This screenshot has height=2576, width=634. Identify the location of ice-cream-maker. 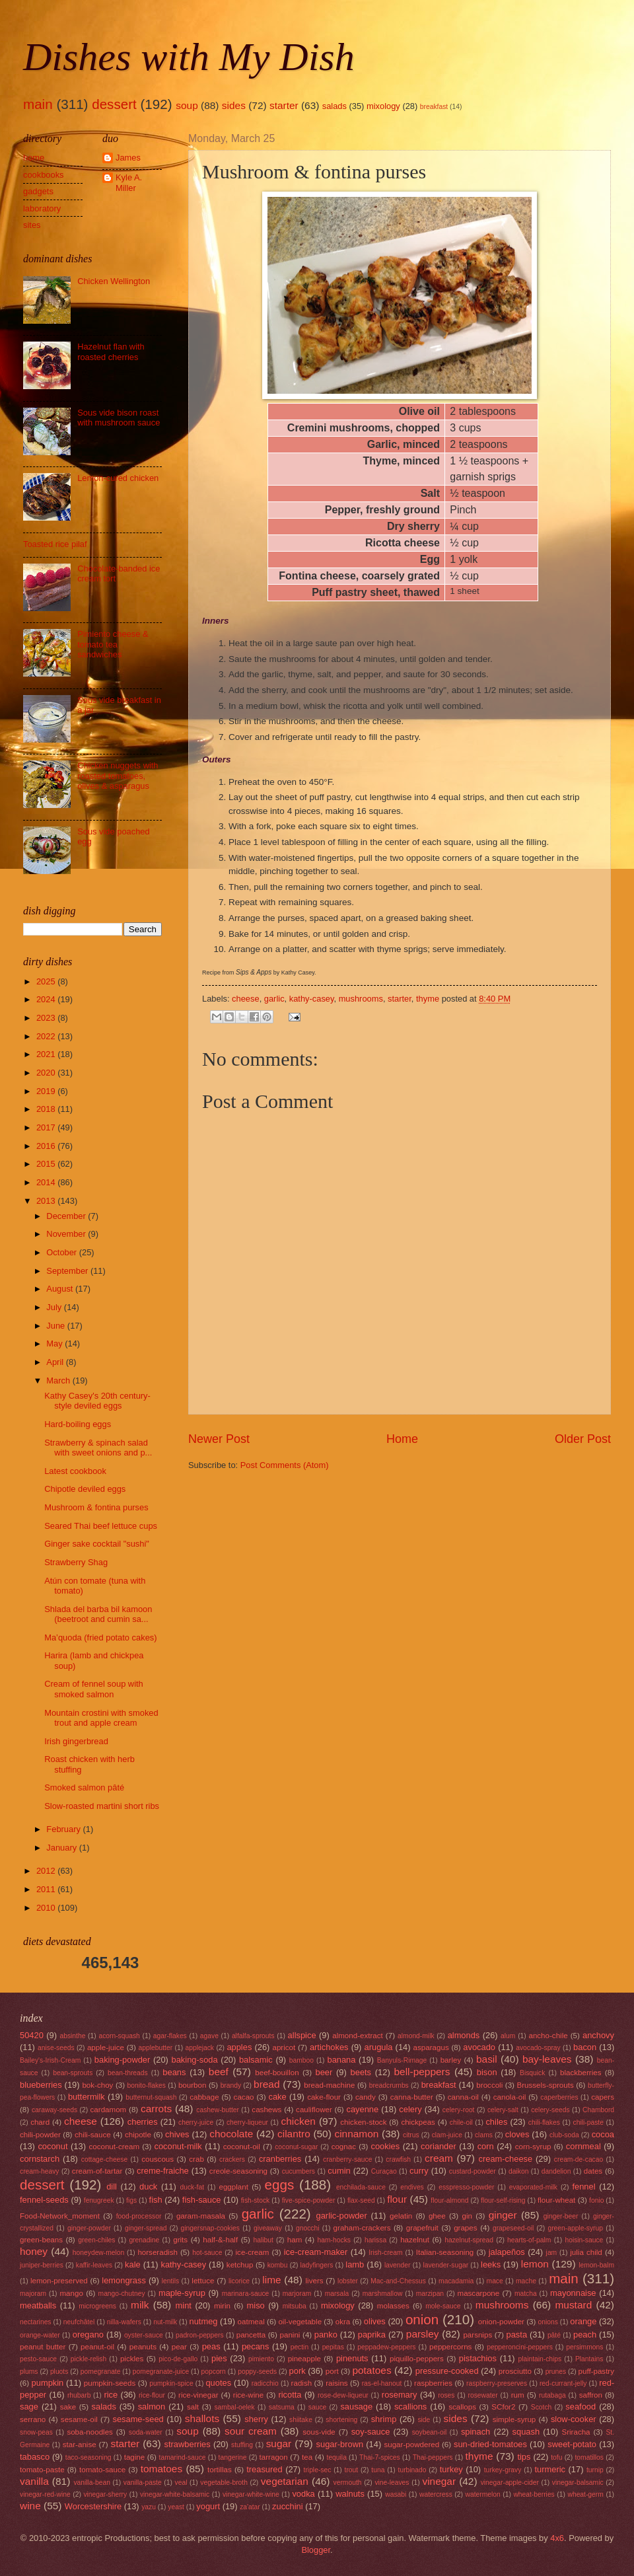
(316, 2252).